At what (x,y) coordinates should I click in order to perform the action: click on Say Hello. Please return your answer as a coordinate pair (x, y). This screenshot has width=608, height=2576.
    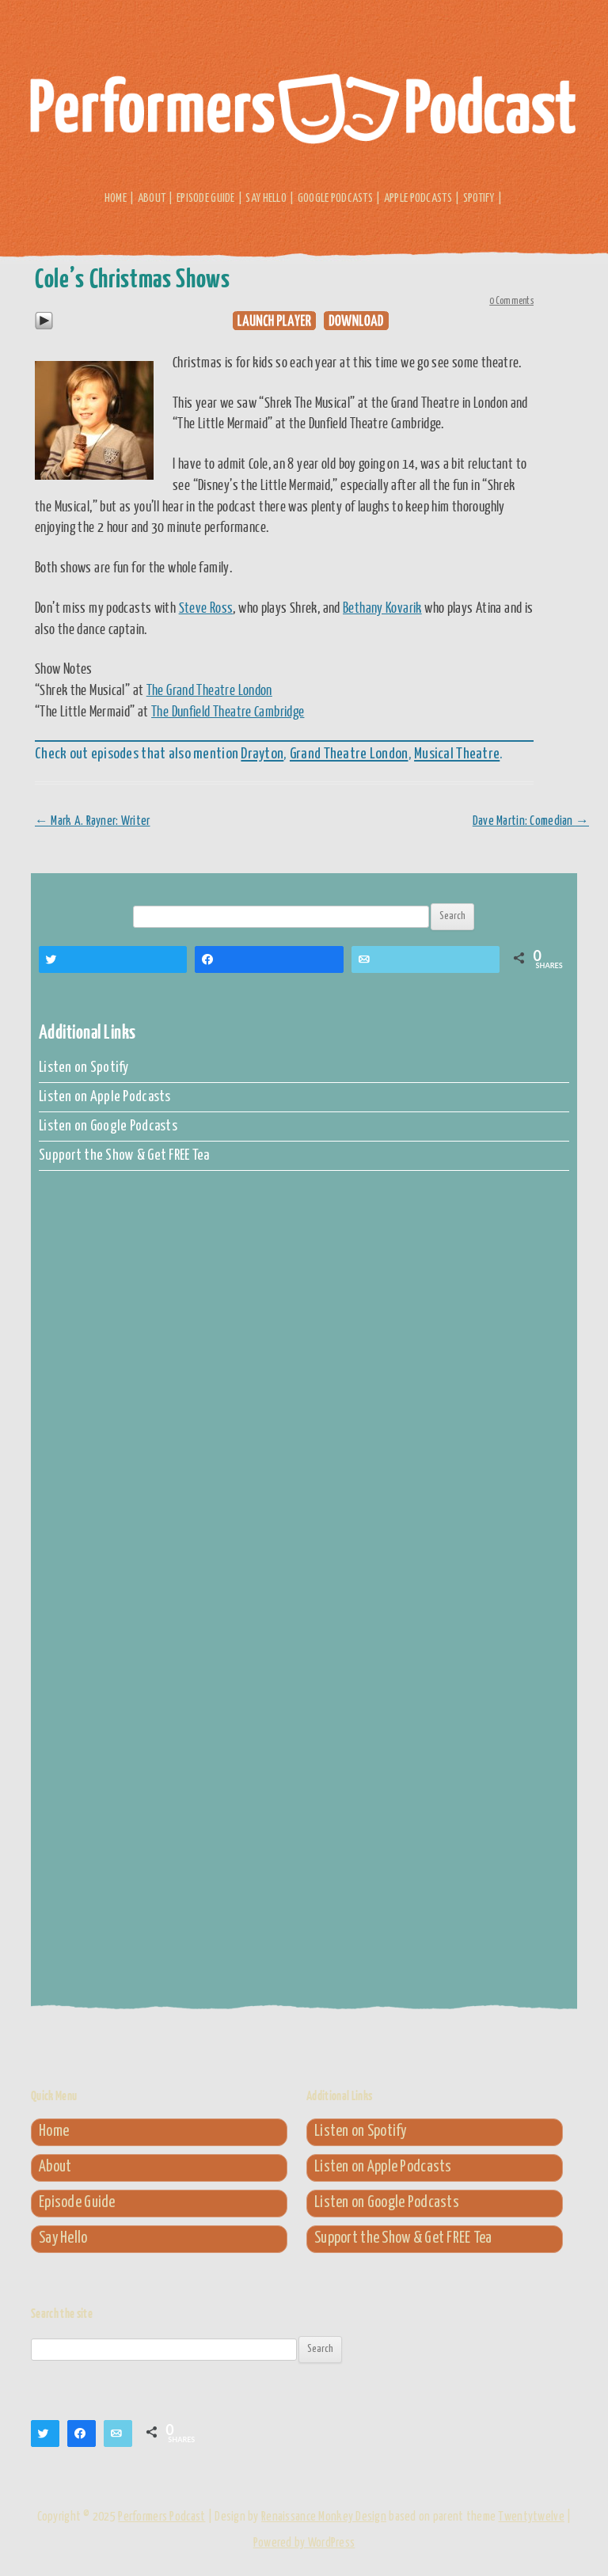
    Looking at the image, I should click on (266, 198).